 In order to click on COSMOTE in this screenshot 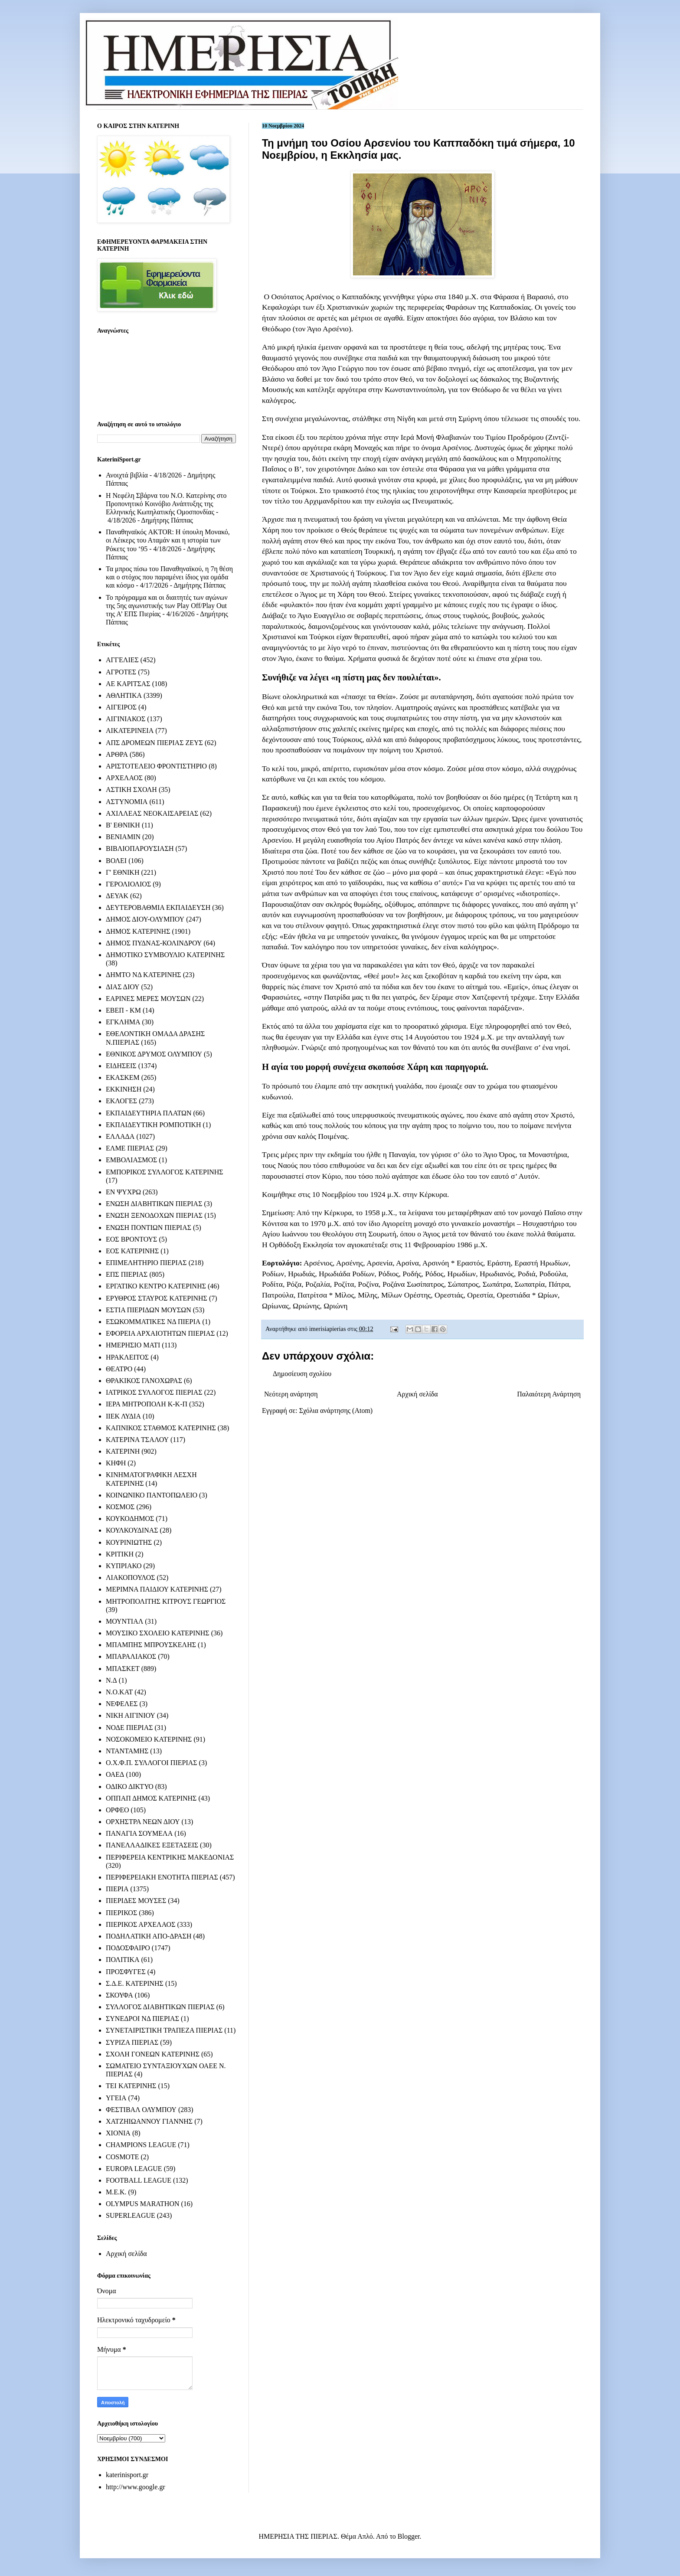, I will do `click(122, 2157)`.